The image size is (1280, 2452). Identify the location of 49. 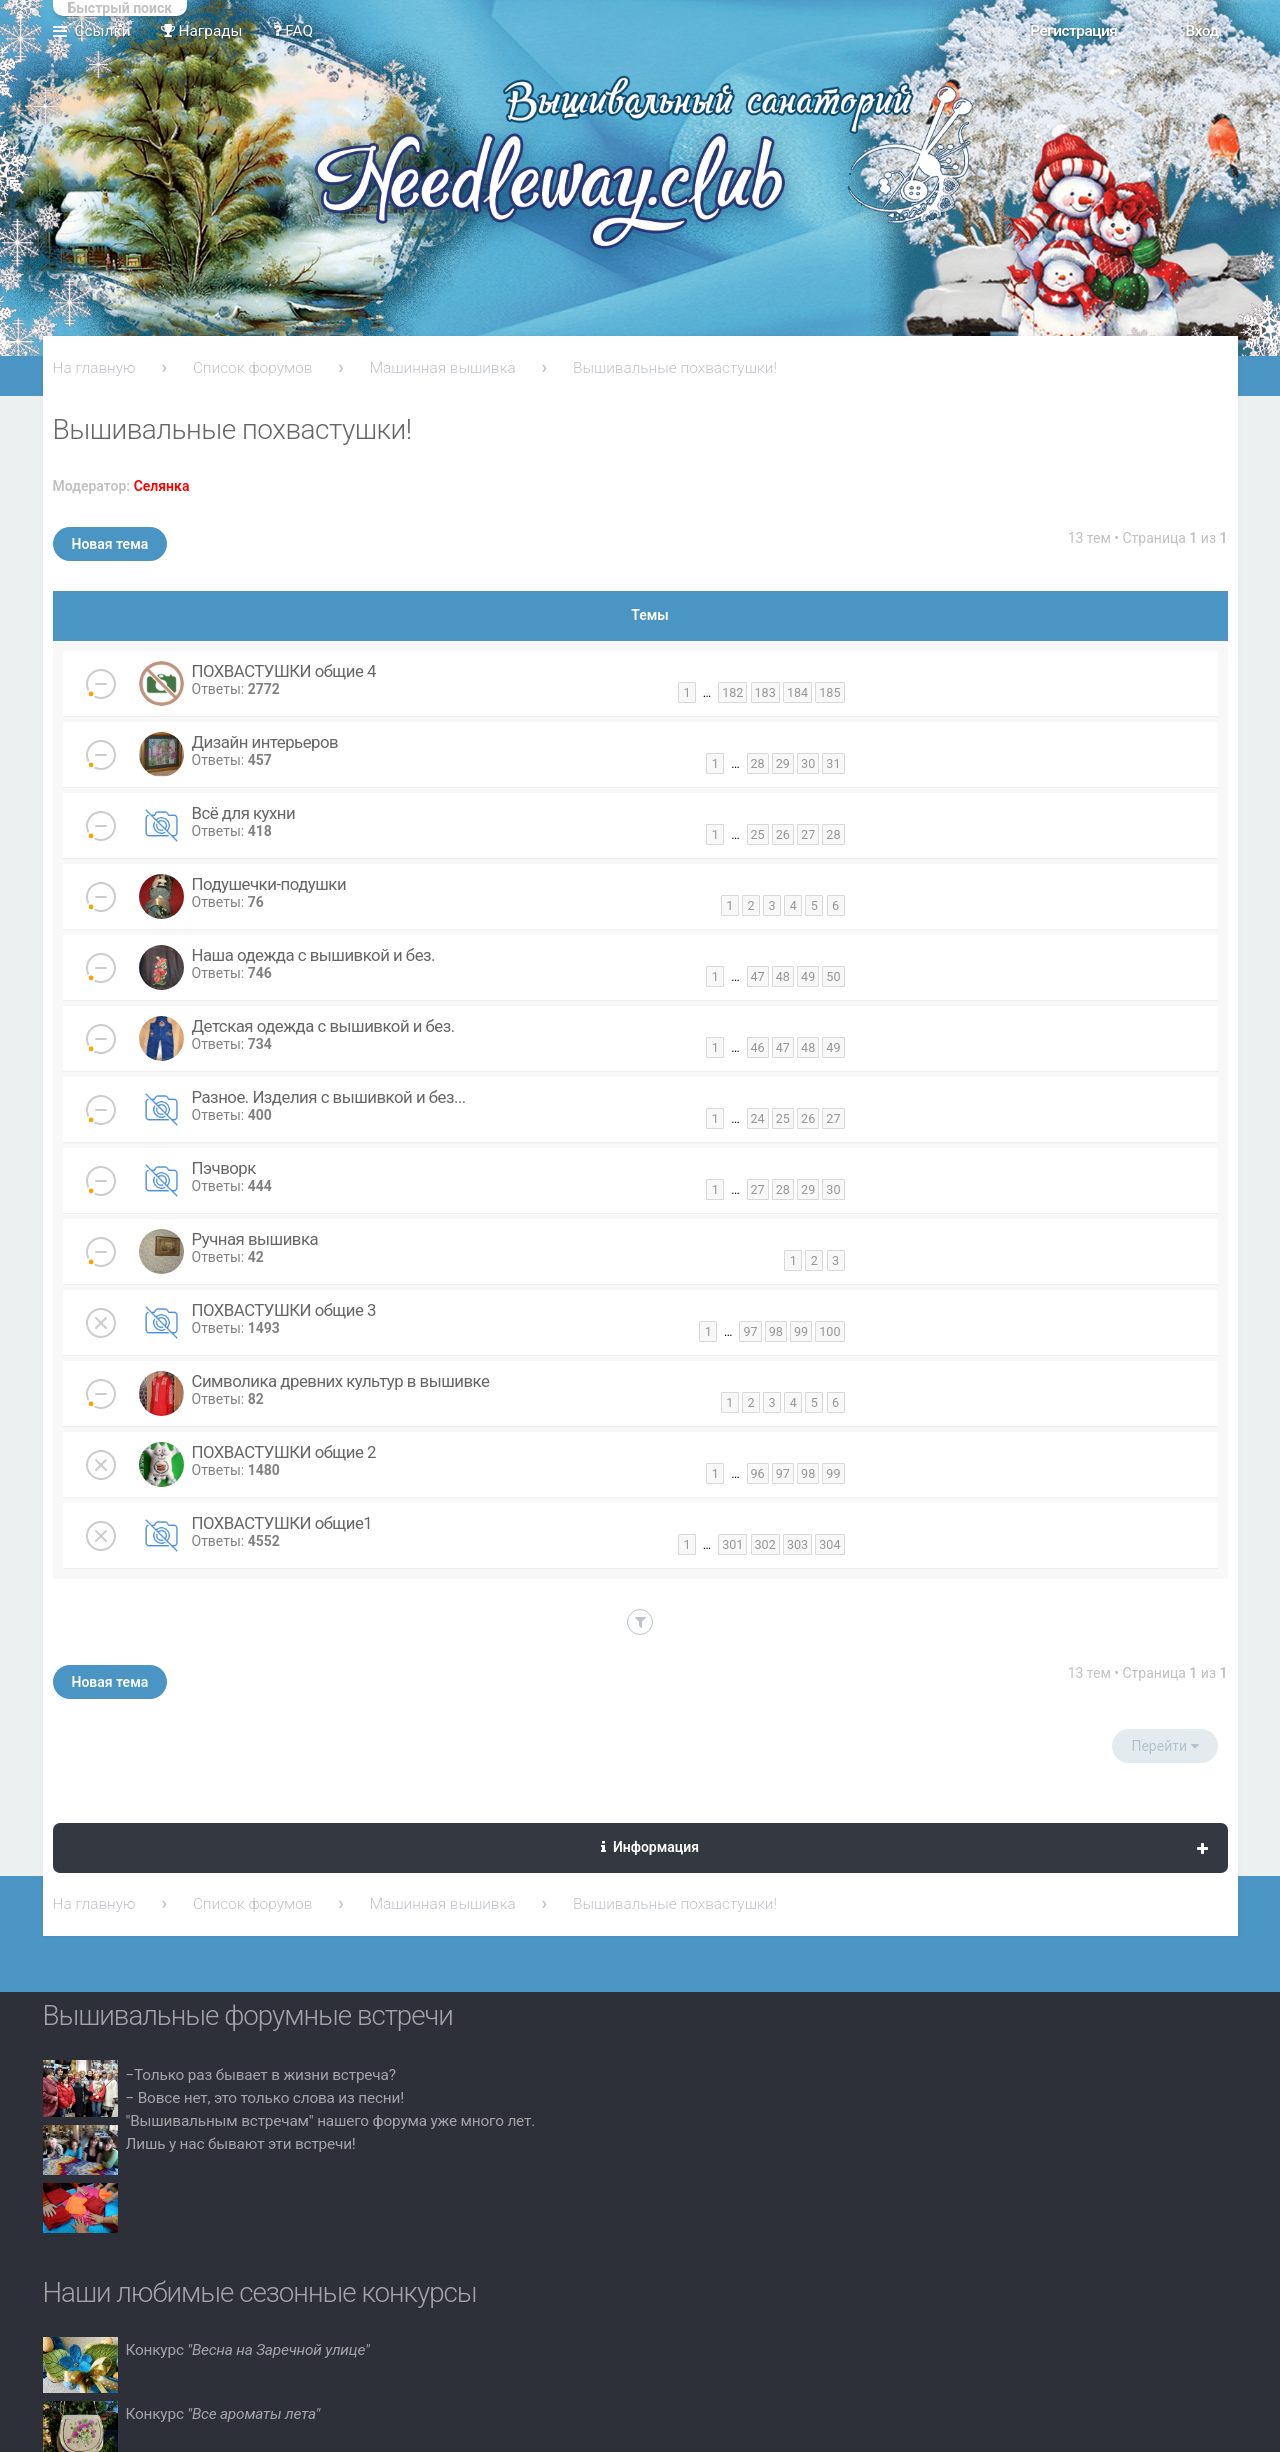
(808, 976).